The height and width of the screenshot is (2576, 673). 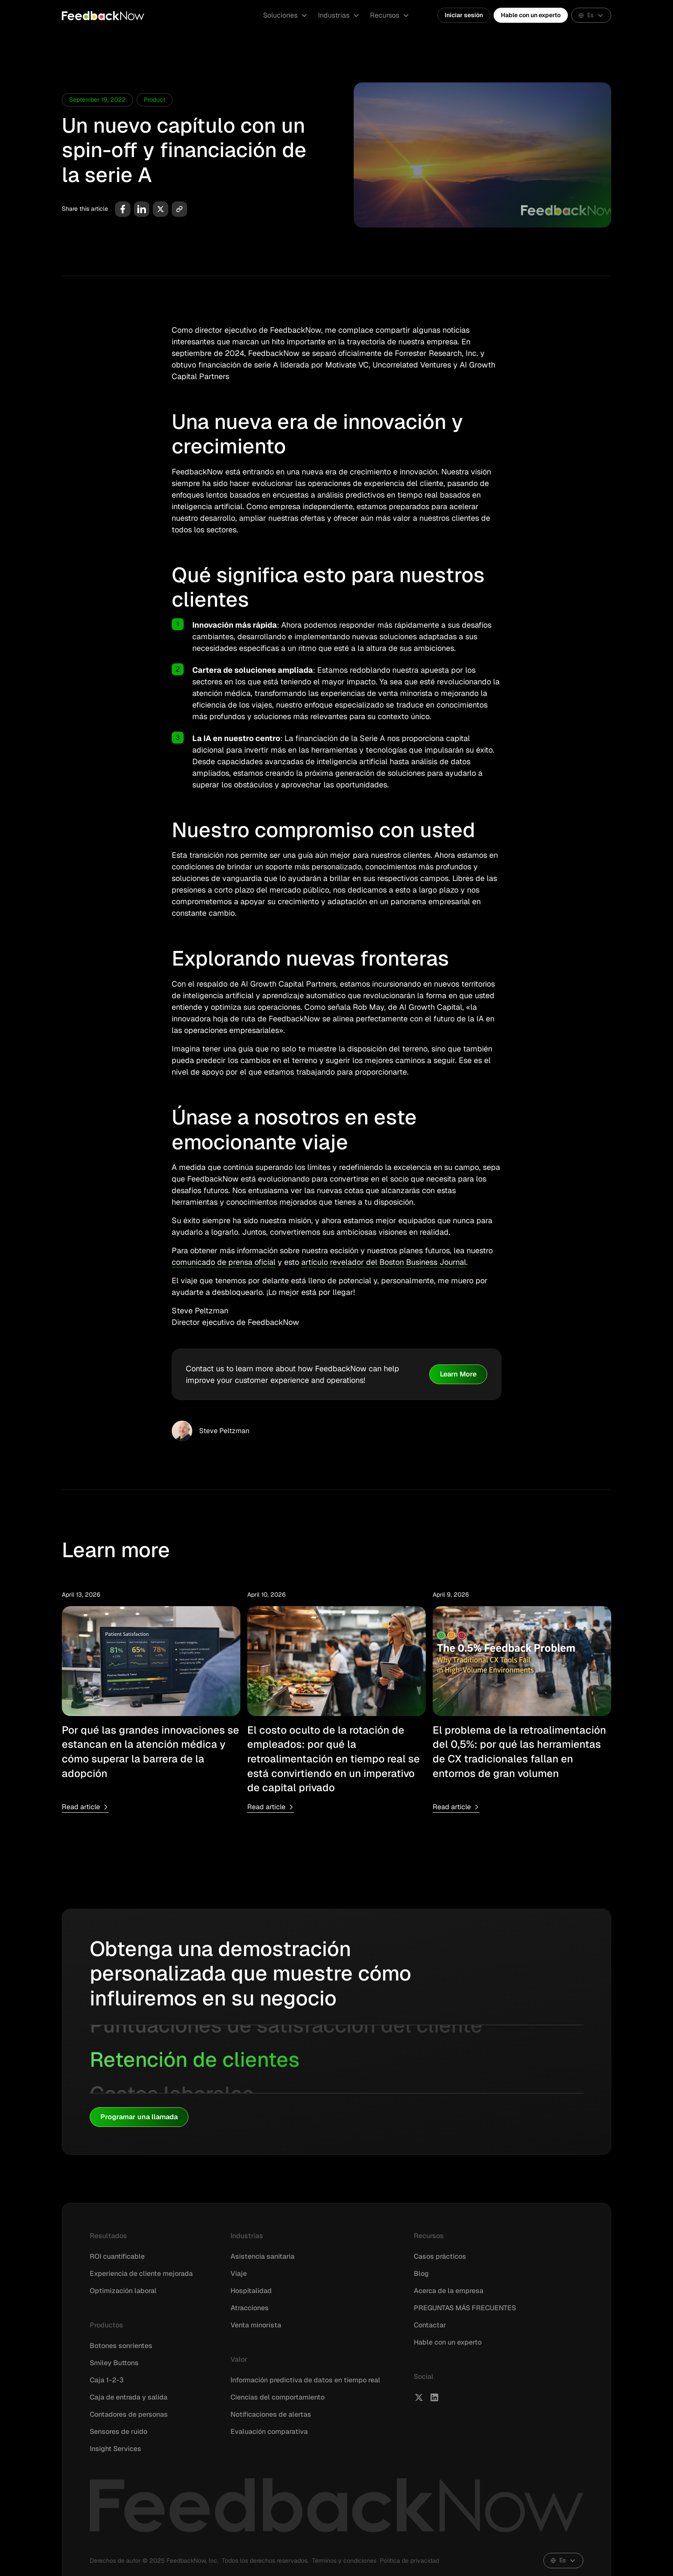 I want to click on Términos y condiciones, so click(x=344, y=2560).